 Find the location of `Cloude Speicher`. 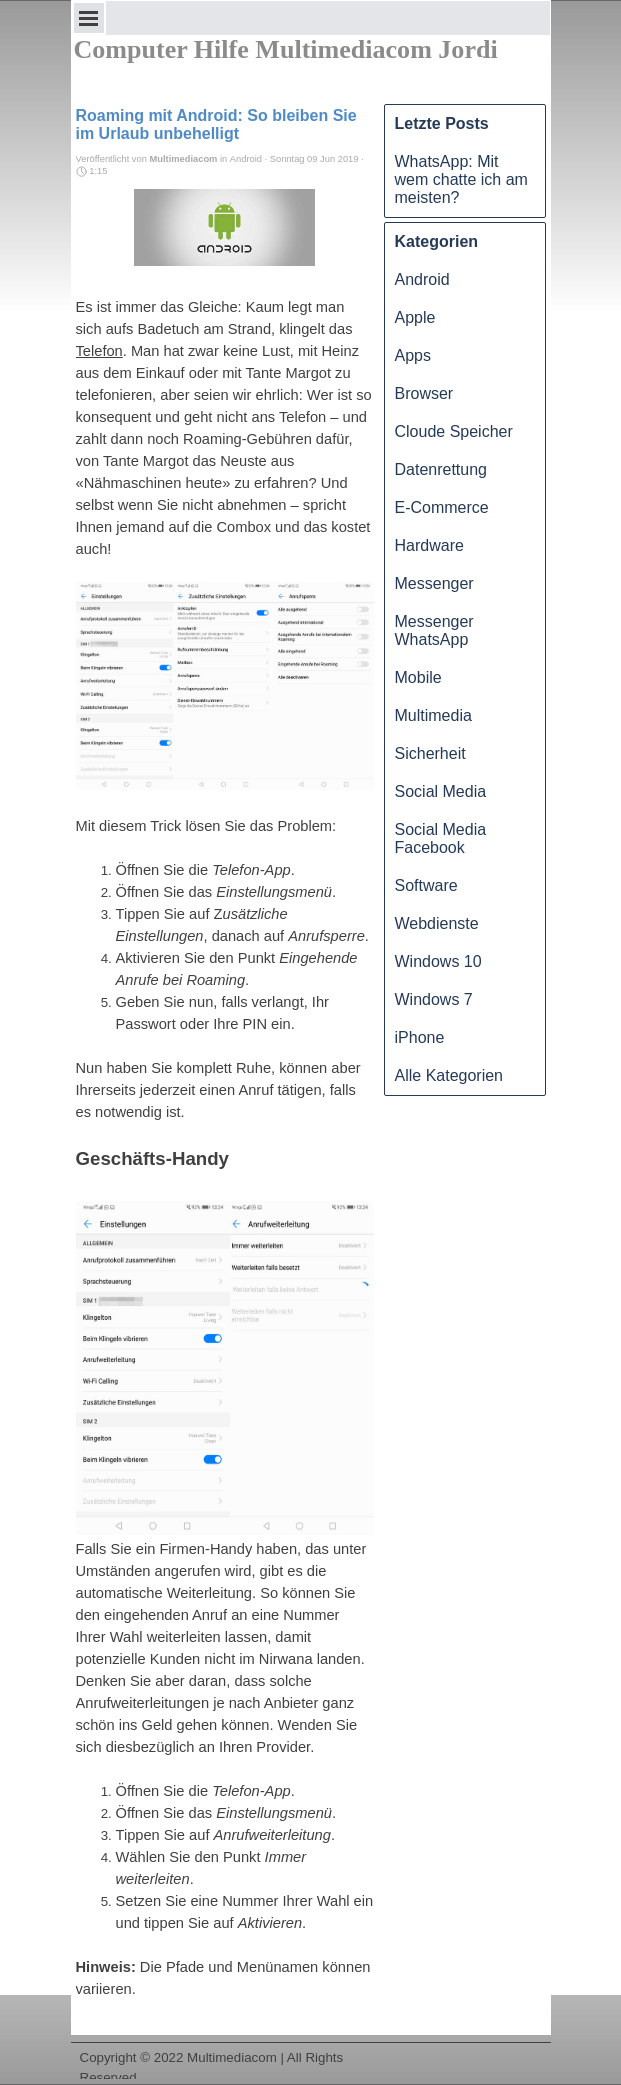

Cloude Speicher is located at coordinates (454, 431).